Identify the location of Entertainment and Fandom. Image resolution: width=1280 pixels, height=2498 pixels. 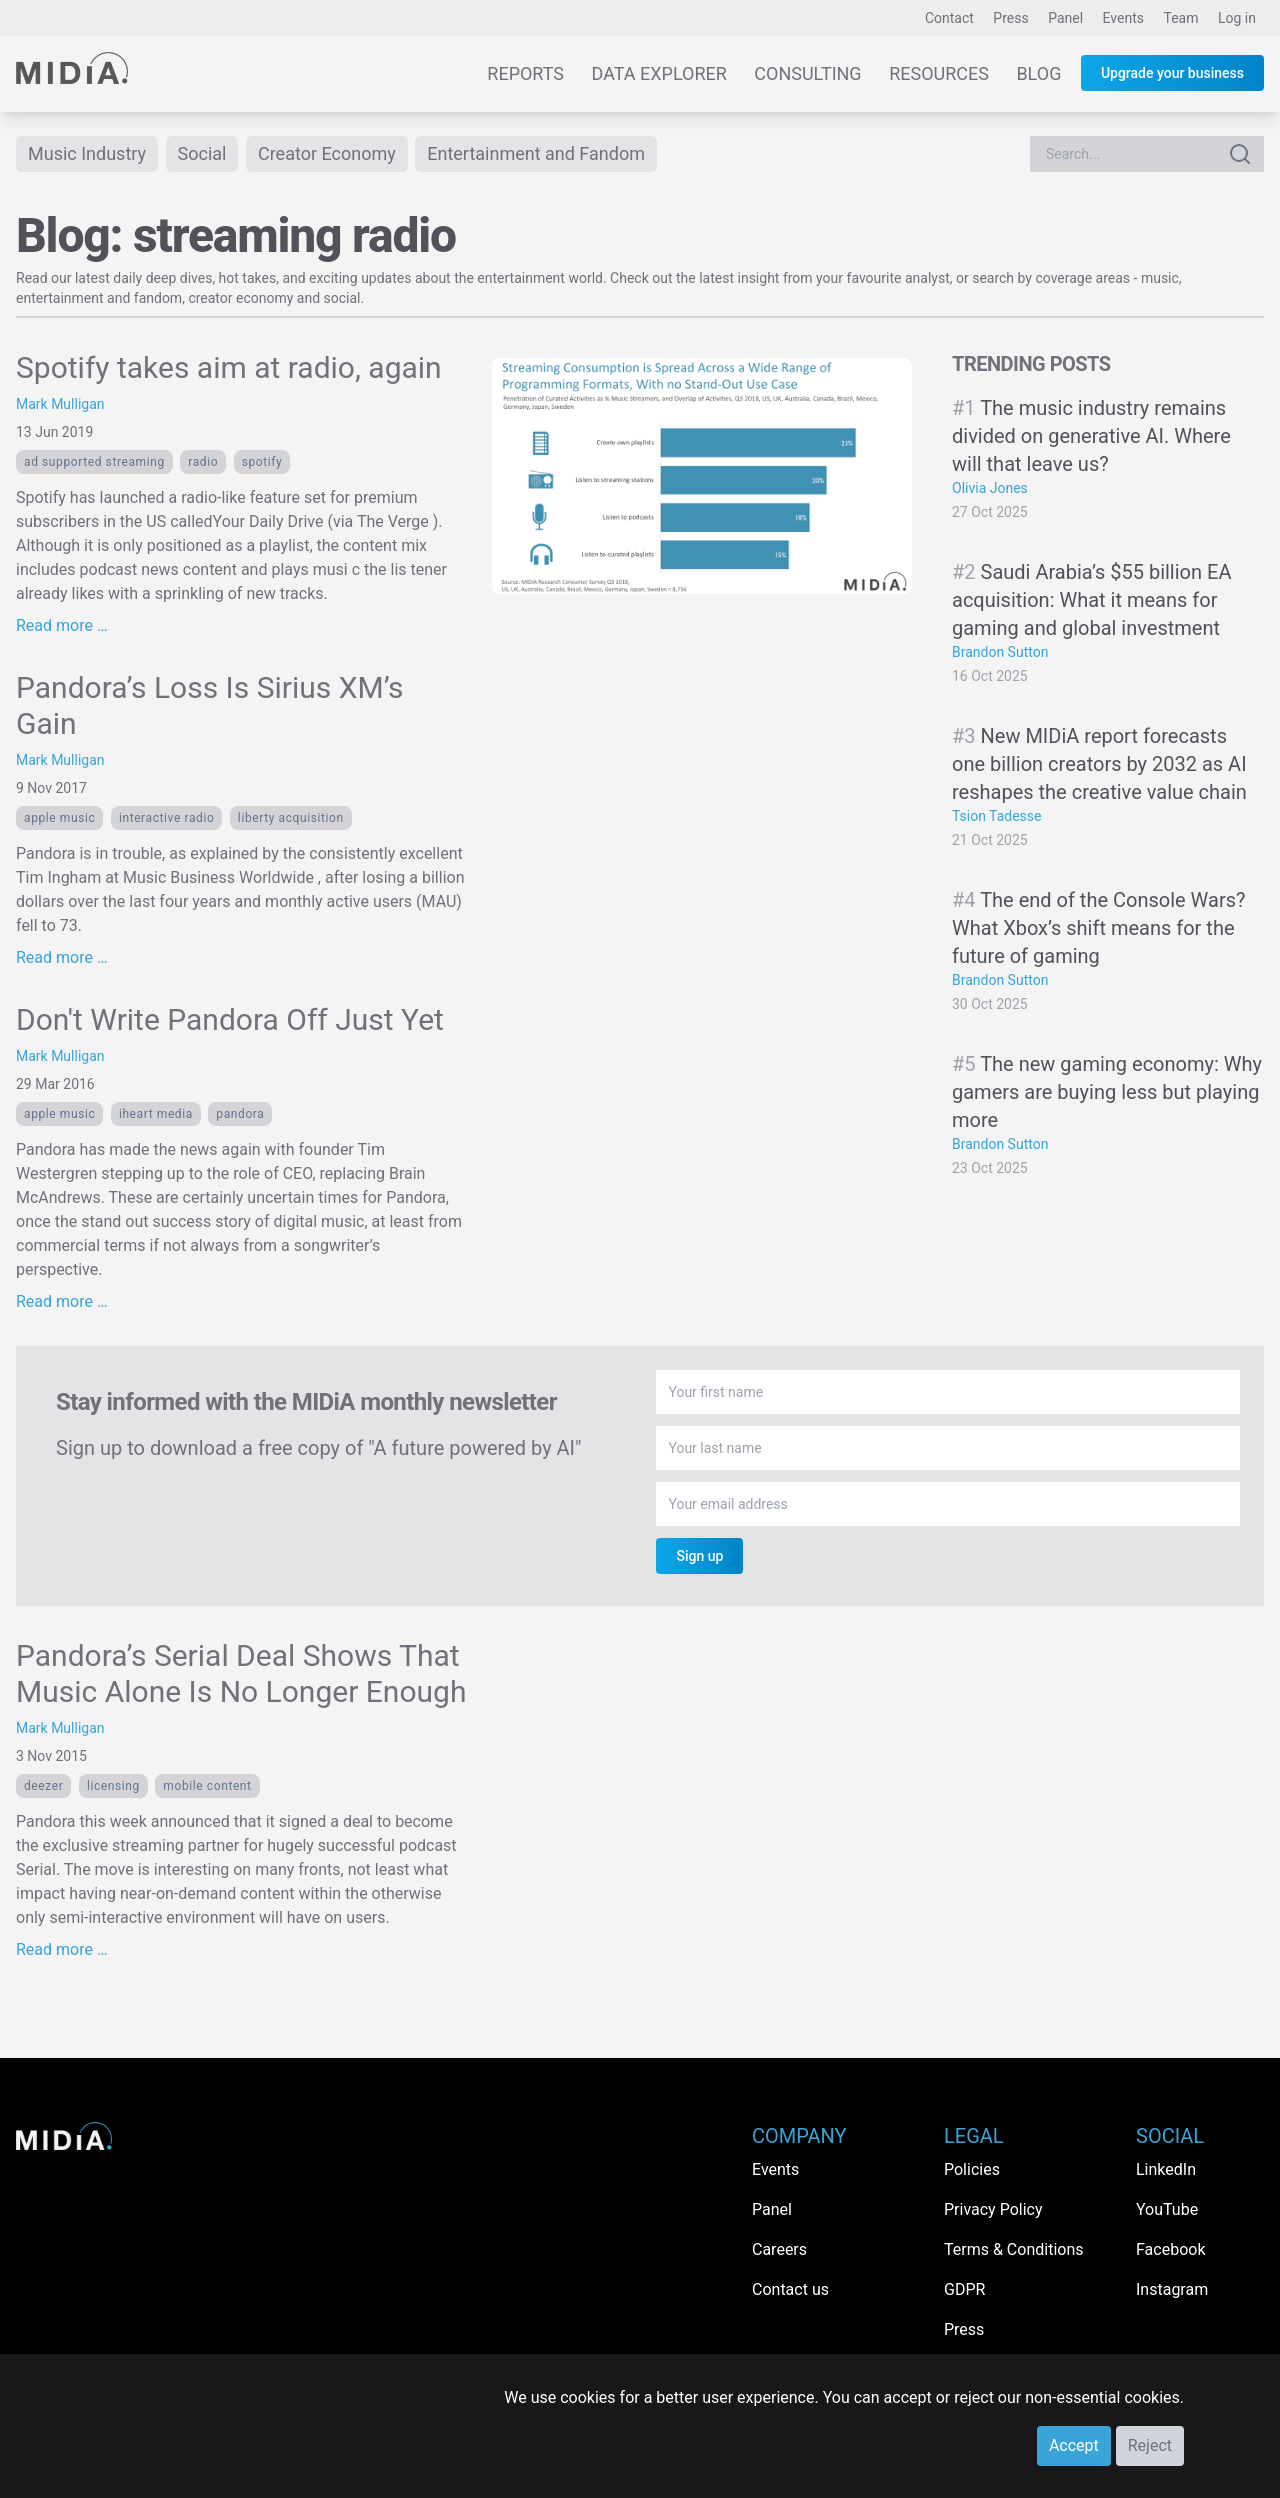
(536, 153).